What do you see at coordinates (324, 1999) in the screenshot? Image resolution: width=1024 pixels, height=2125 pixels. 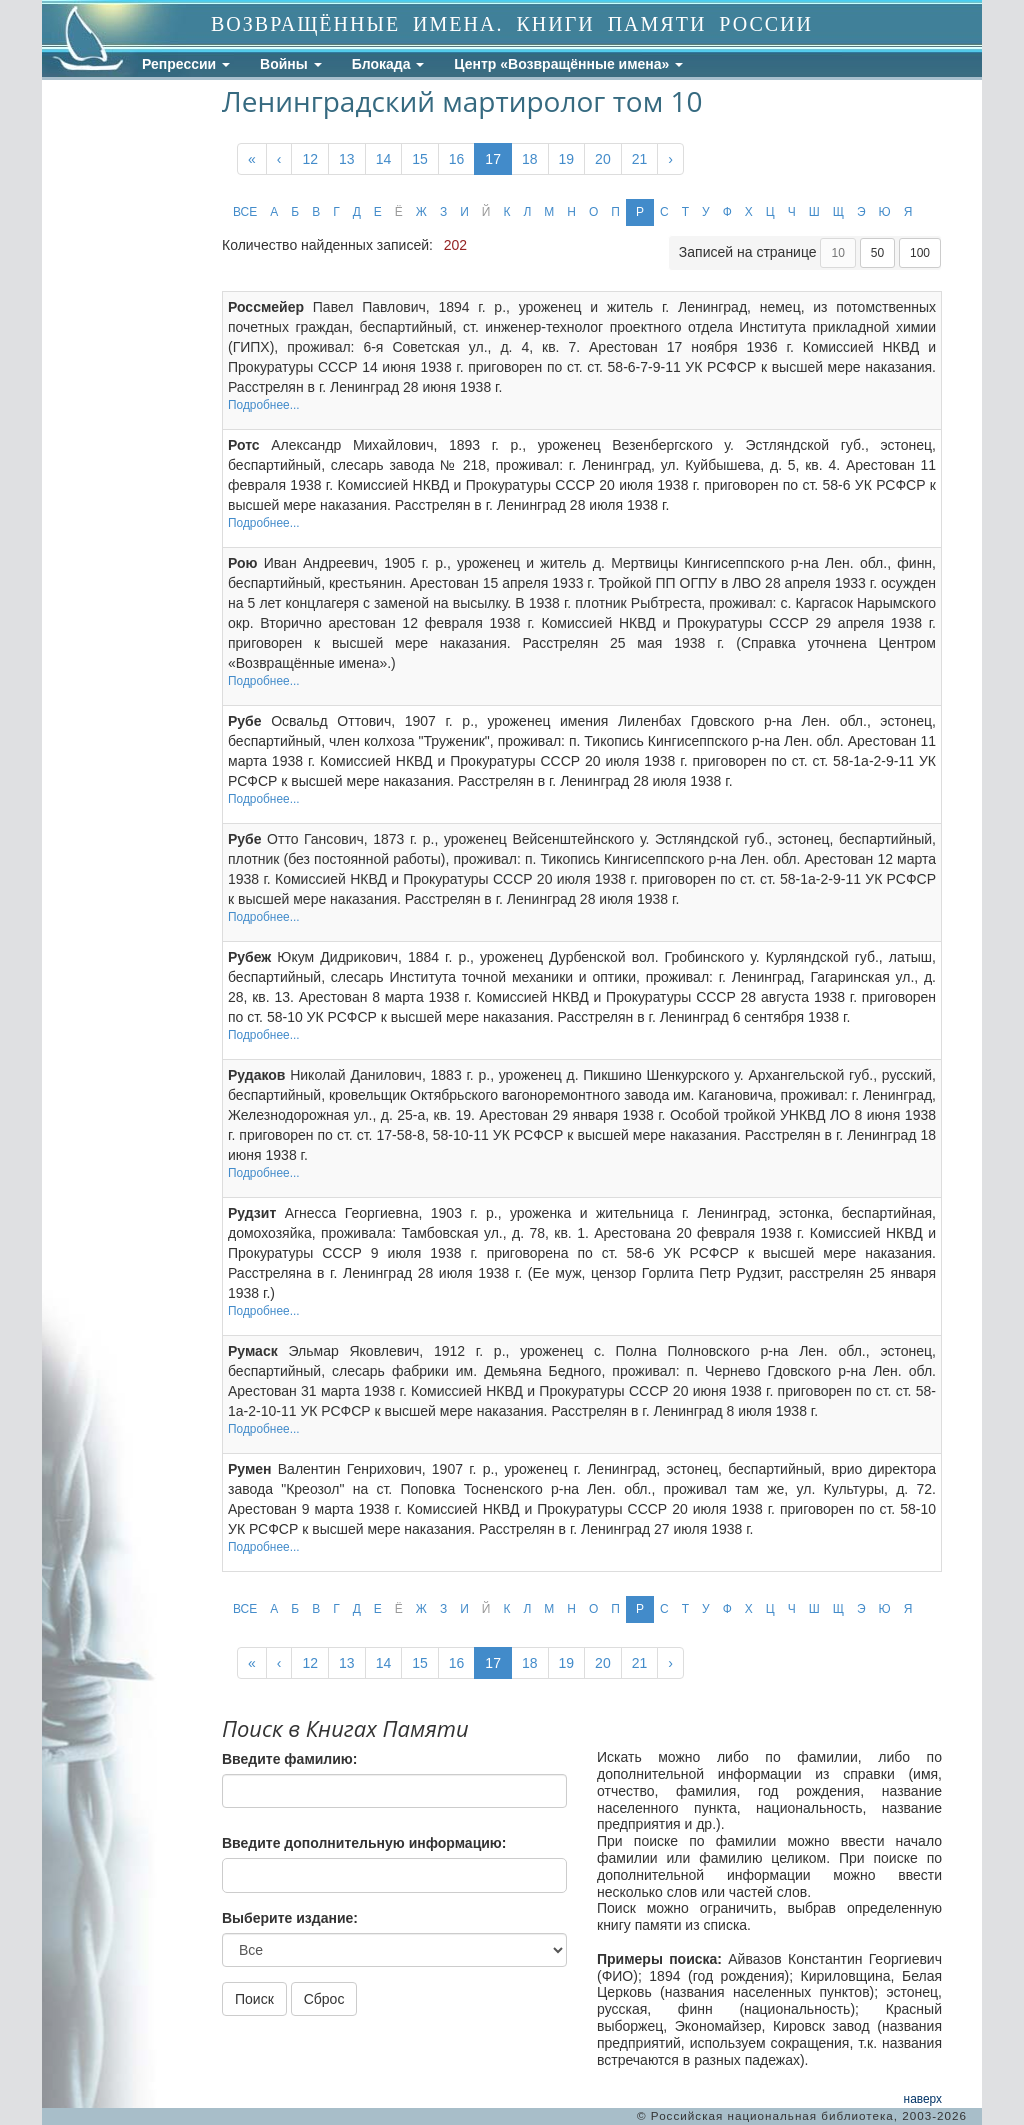 I see `Сброс` at bounding box center [324, 1999].